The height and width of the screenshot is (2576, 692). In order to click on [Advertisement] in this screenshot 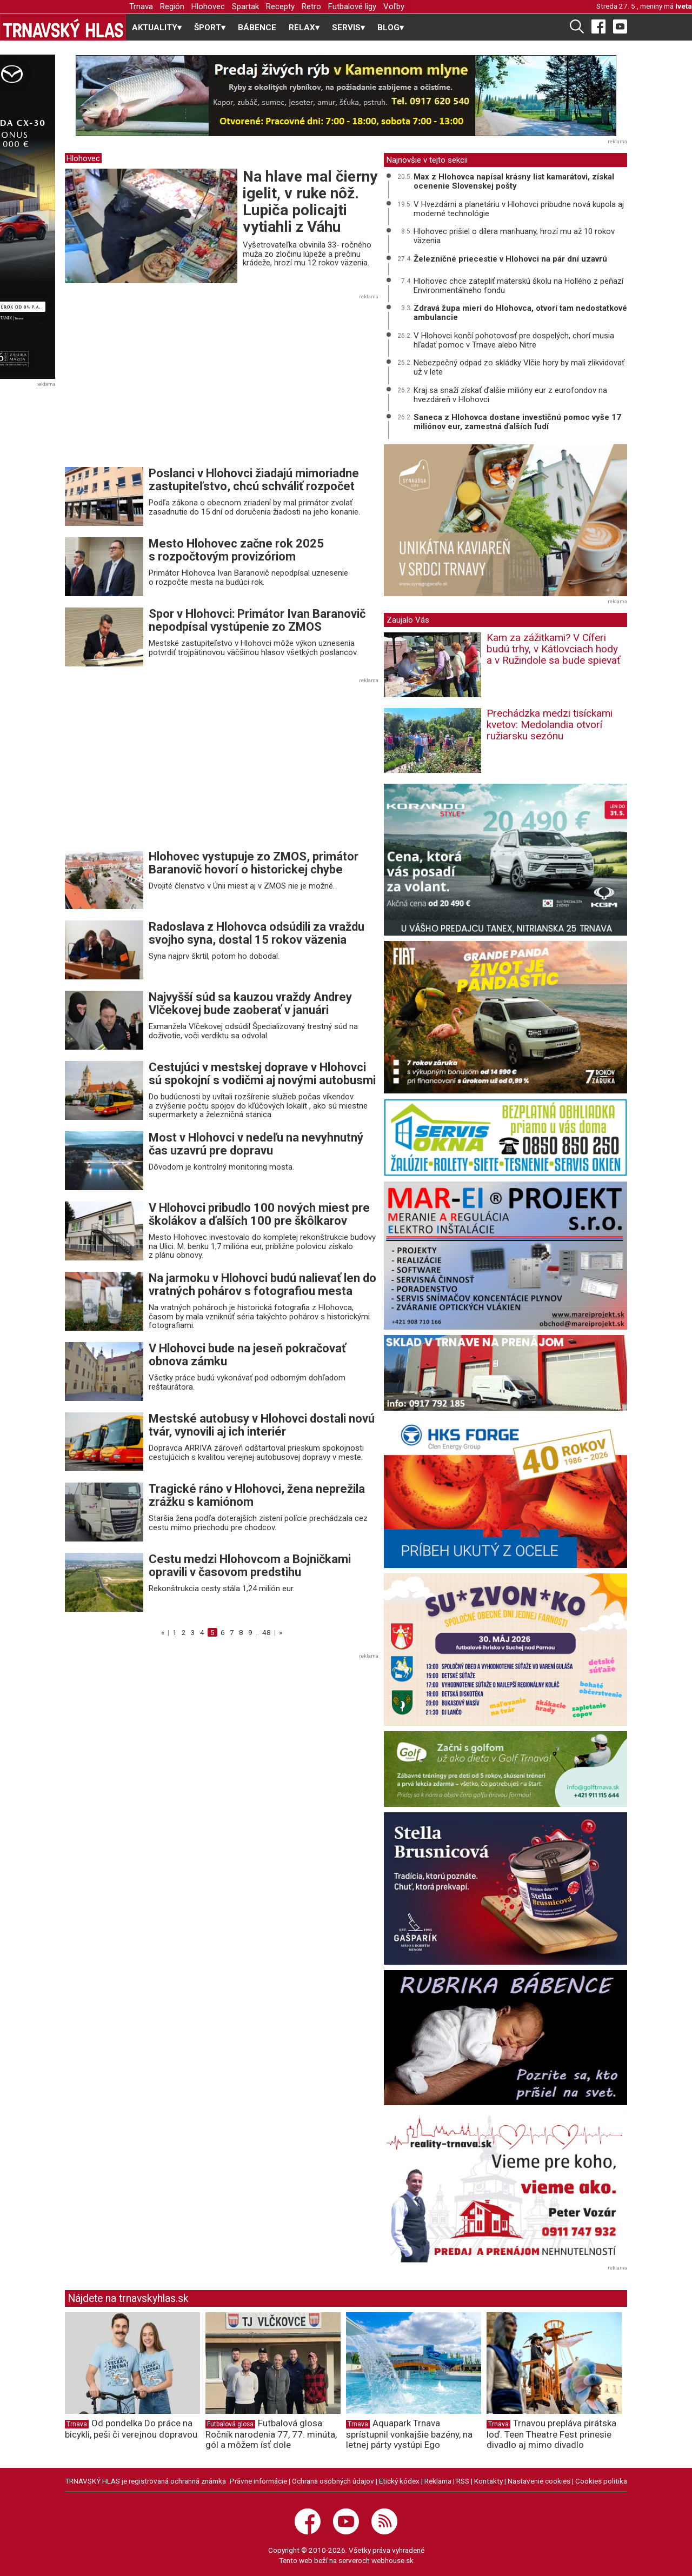, I will do `click(156, 383)`.